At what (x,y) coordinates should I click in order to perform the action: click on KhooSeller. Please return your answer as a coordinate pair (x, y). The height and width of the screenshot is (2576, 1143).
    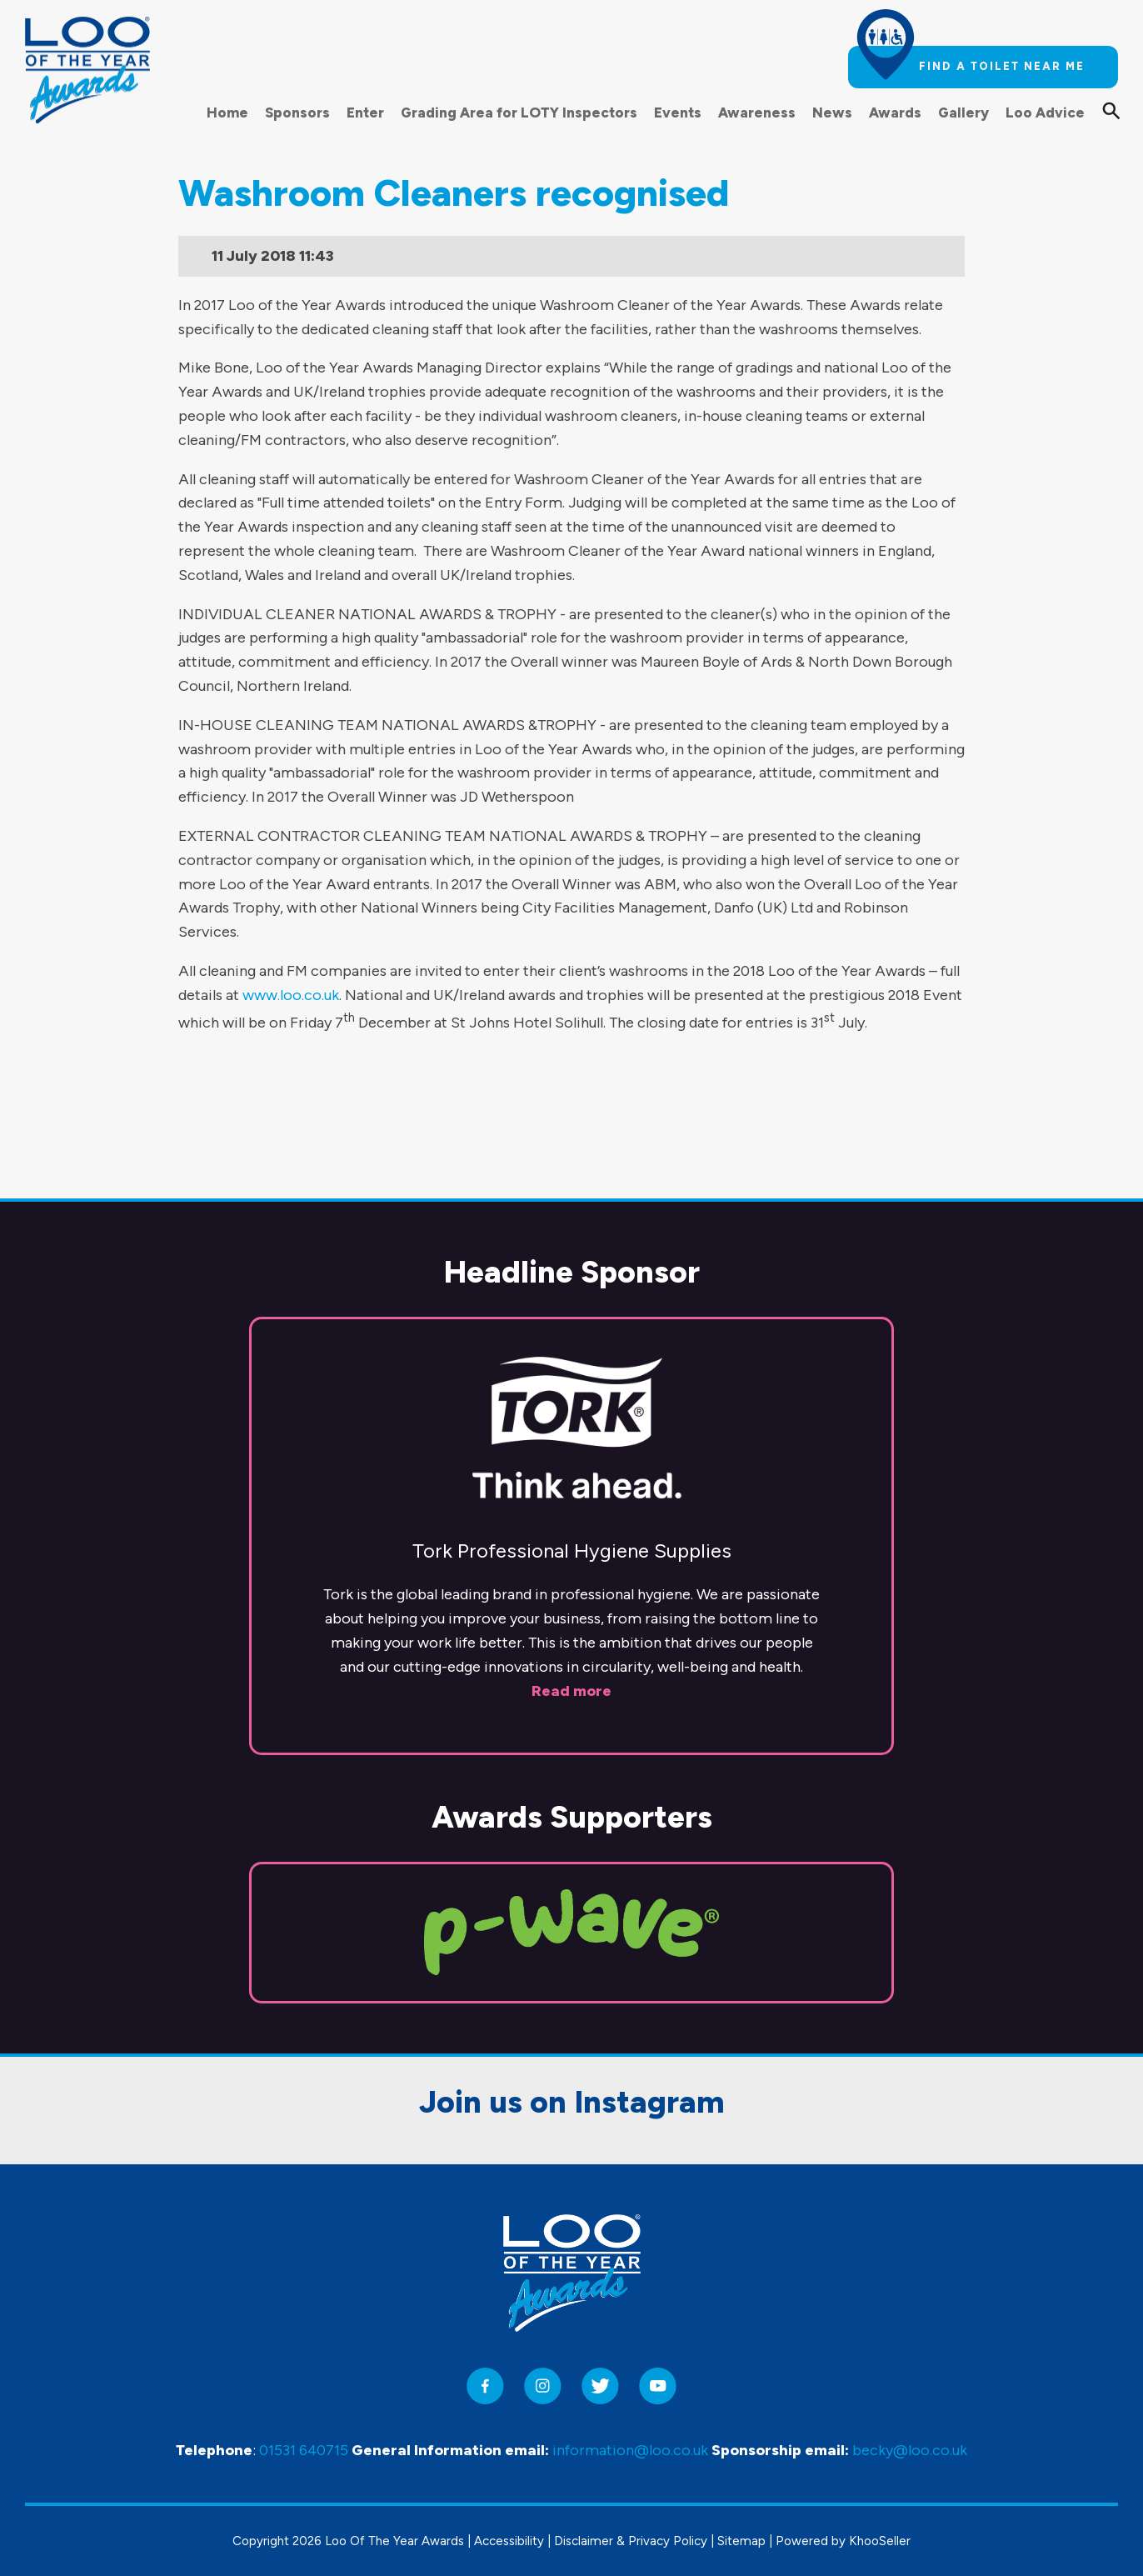
    Looking at the image, I should click on (880, 2540).